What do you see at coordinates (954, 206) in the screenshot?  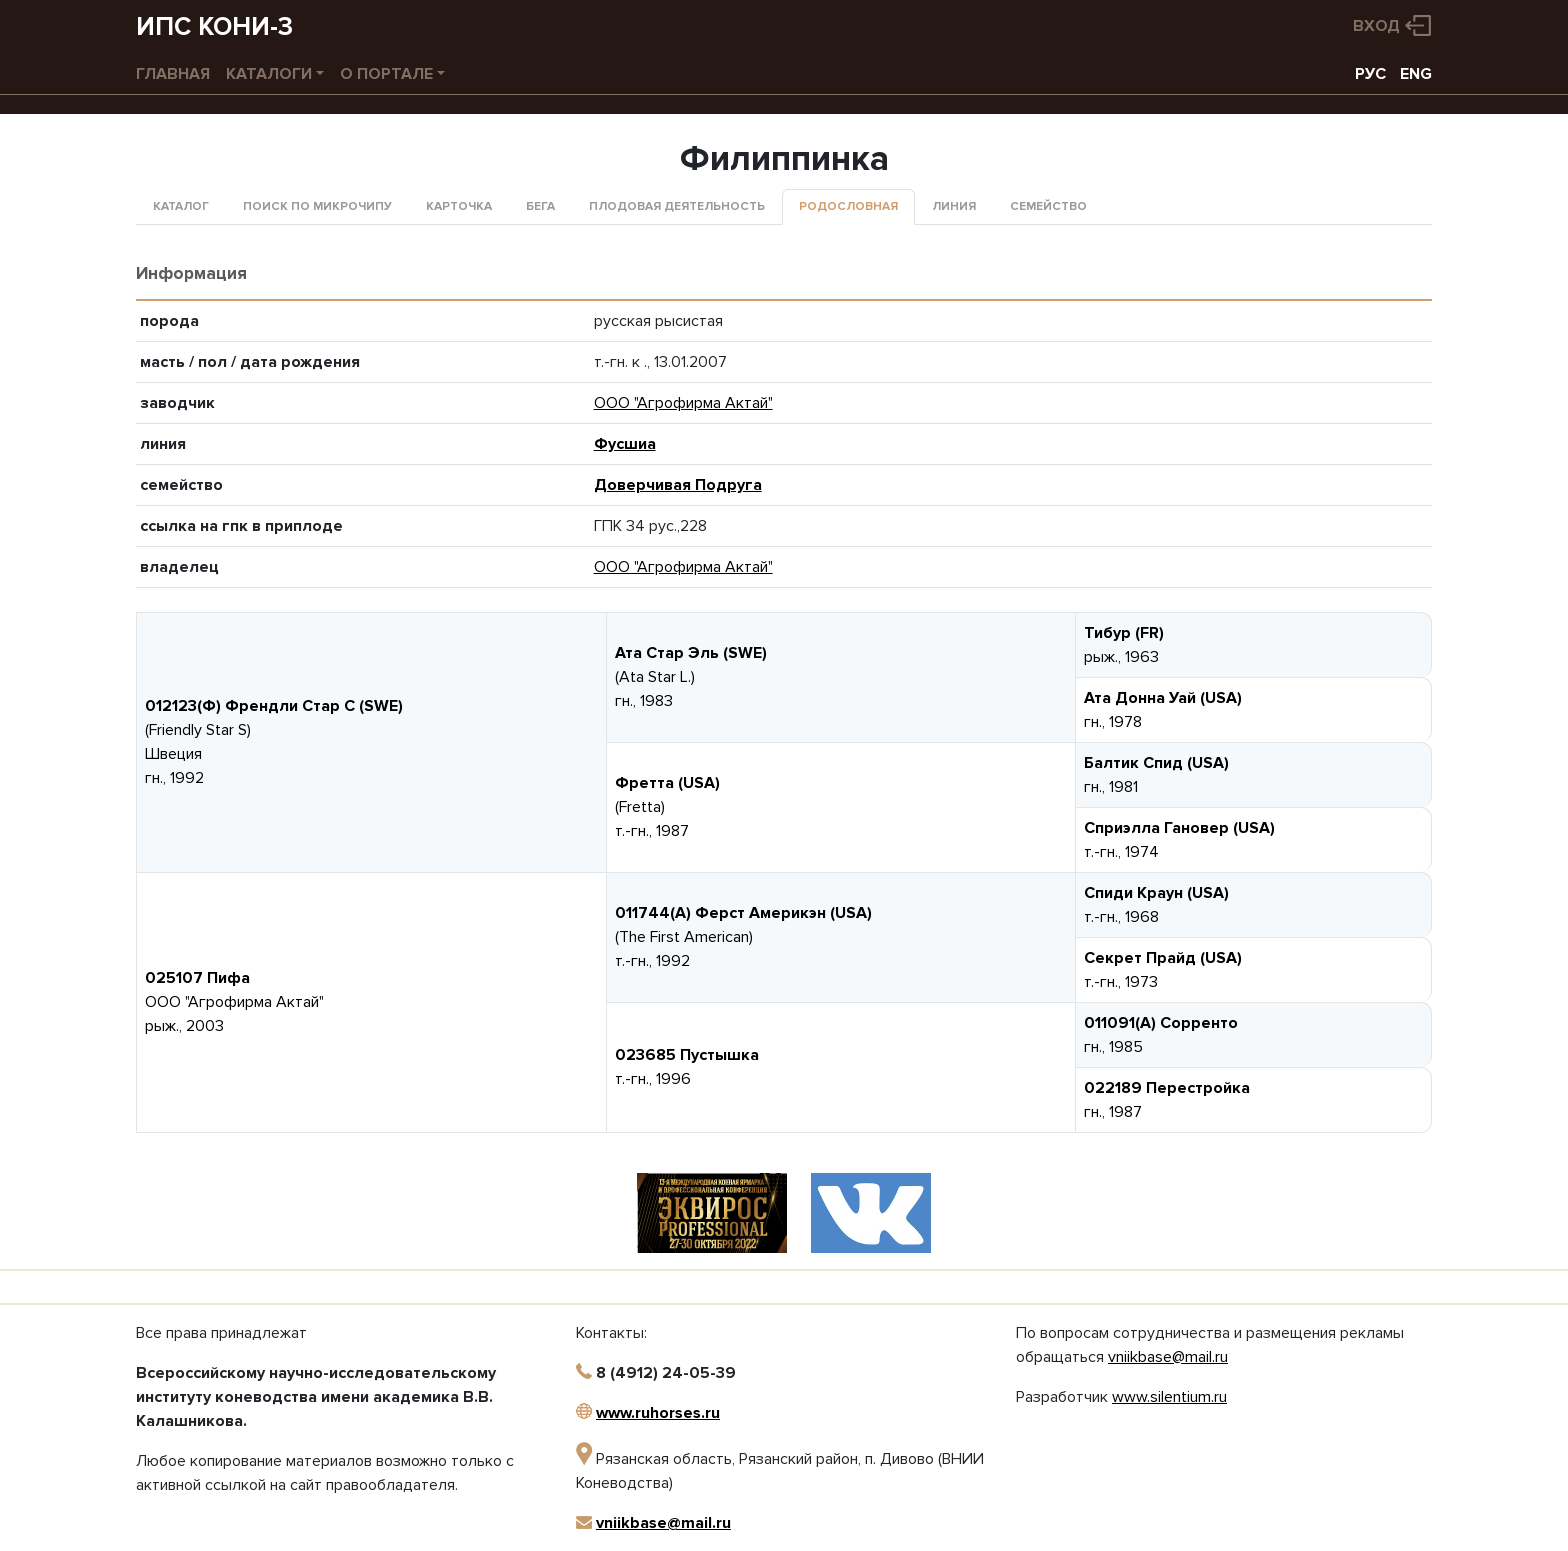 I see `Линия` at bounding box center [954, 206].